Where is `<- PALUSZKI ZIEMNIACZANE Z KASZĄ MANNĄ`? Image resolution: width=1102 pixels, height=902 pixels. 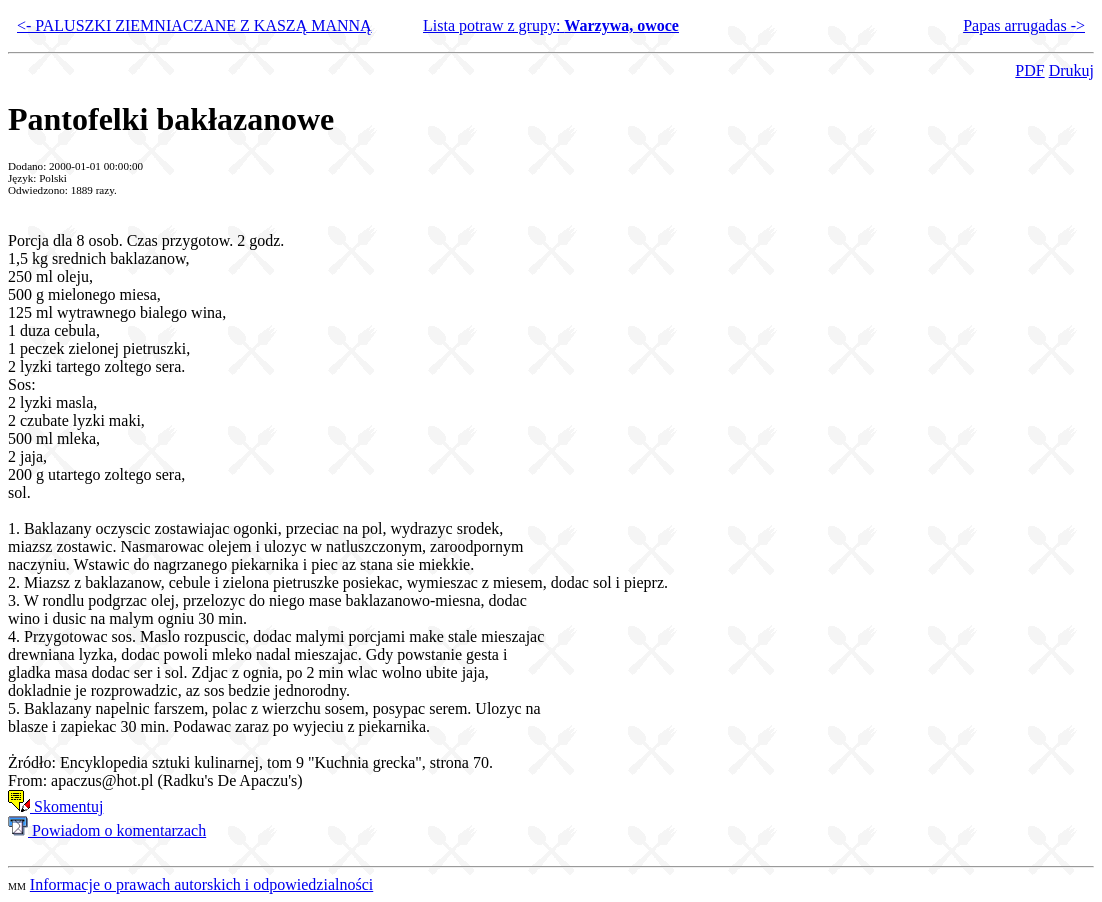 <- PALUSZKI ZIEMNIACZANE Z KASZĄ MANNĄ is located at coordinates (194, 25).